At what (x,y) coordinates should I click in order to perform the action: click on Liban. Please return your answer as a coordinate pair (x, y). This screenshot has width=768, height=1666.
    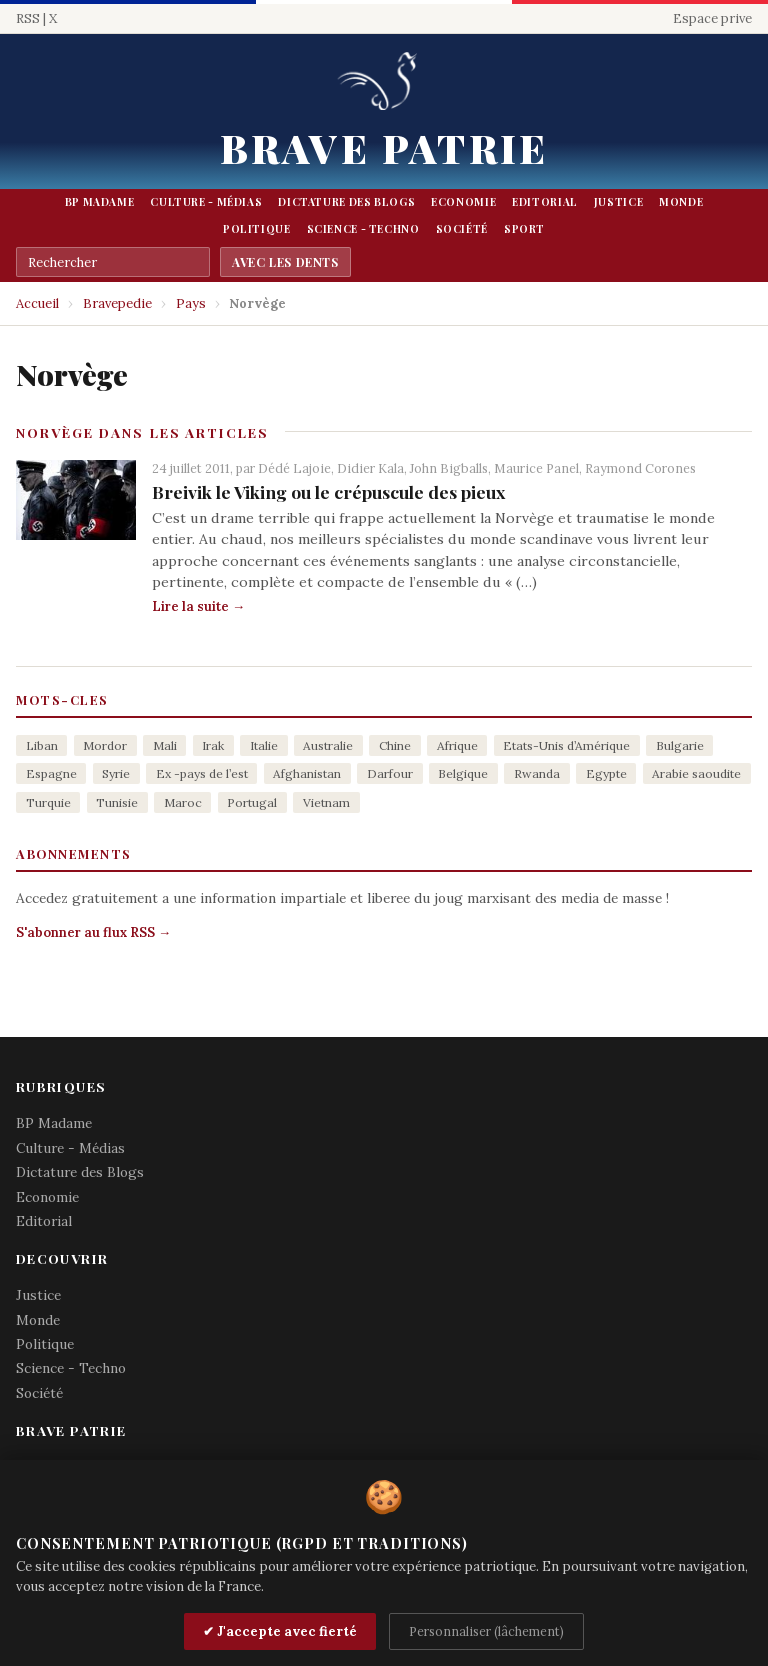
    Looking at the image, I should click on (42, 745).